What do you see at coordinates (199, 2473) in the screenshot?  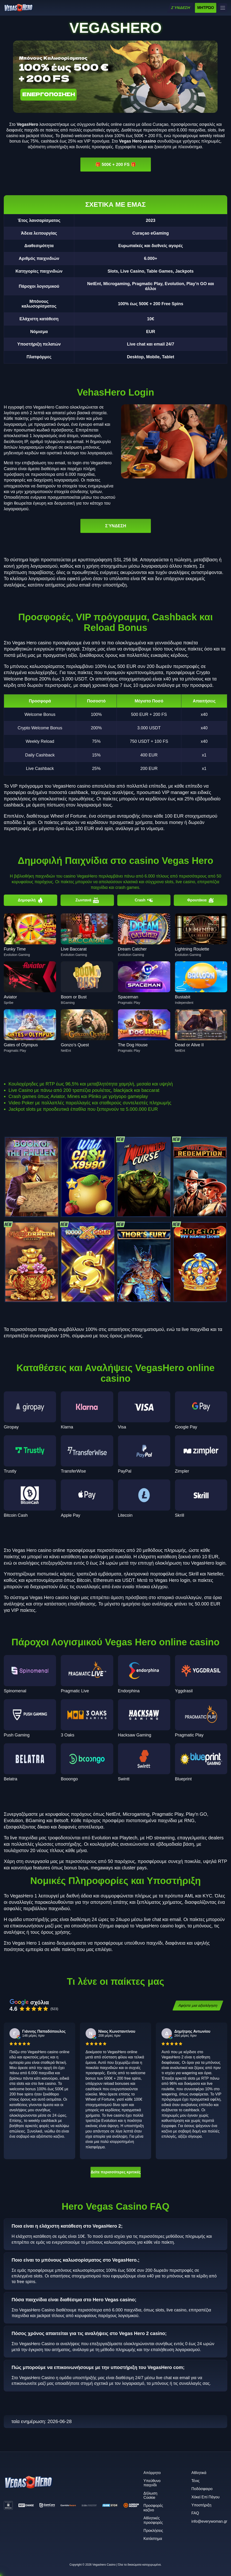 I see `Αθλητικά` at bounding box center [199, 2473].